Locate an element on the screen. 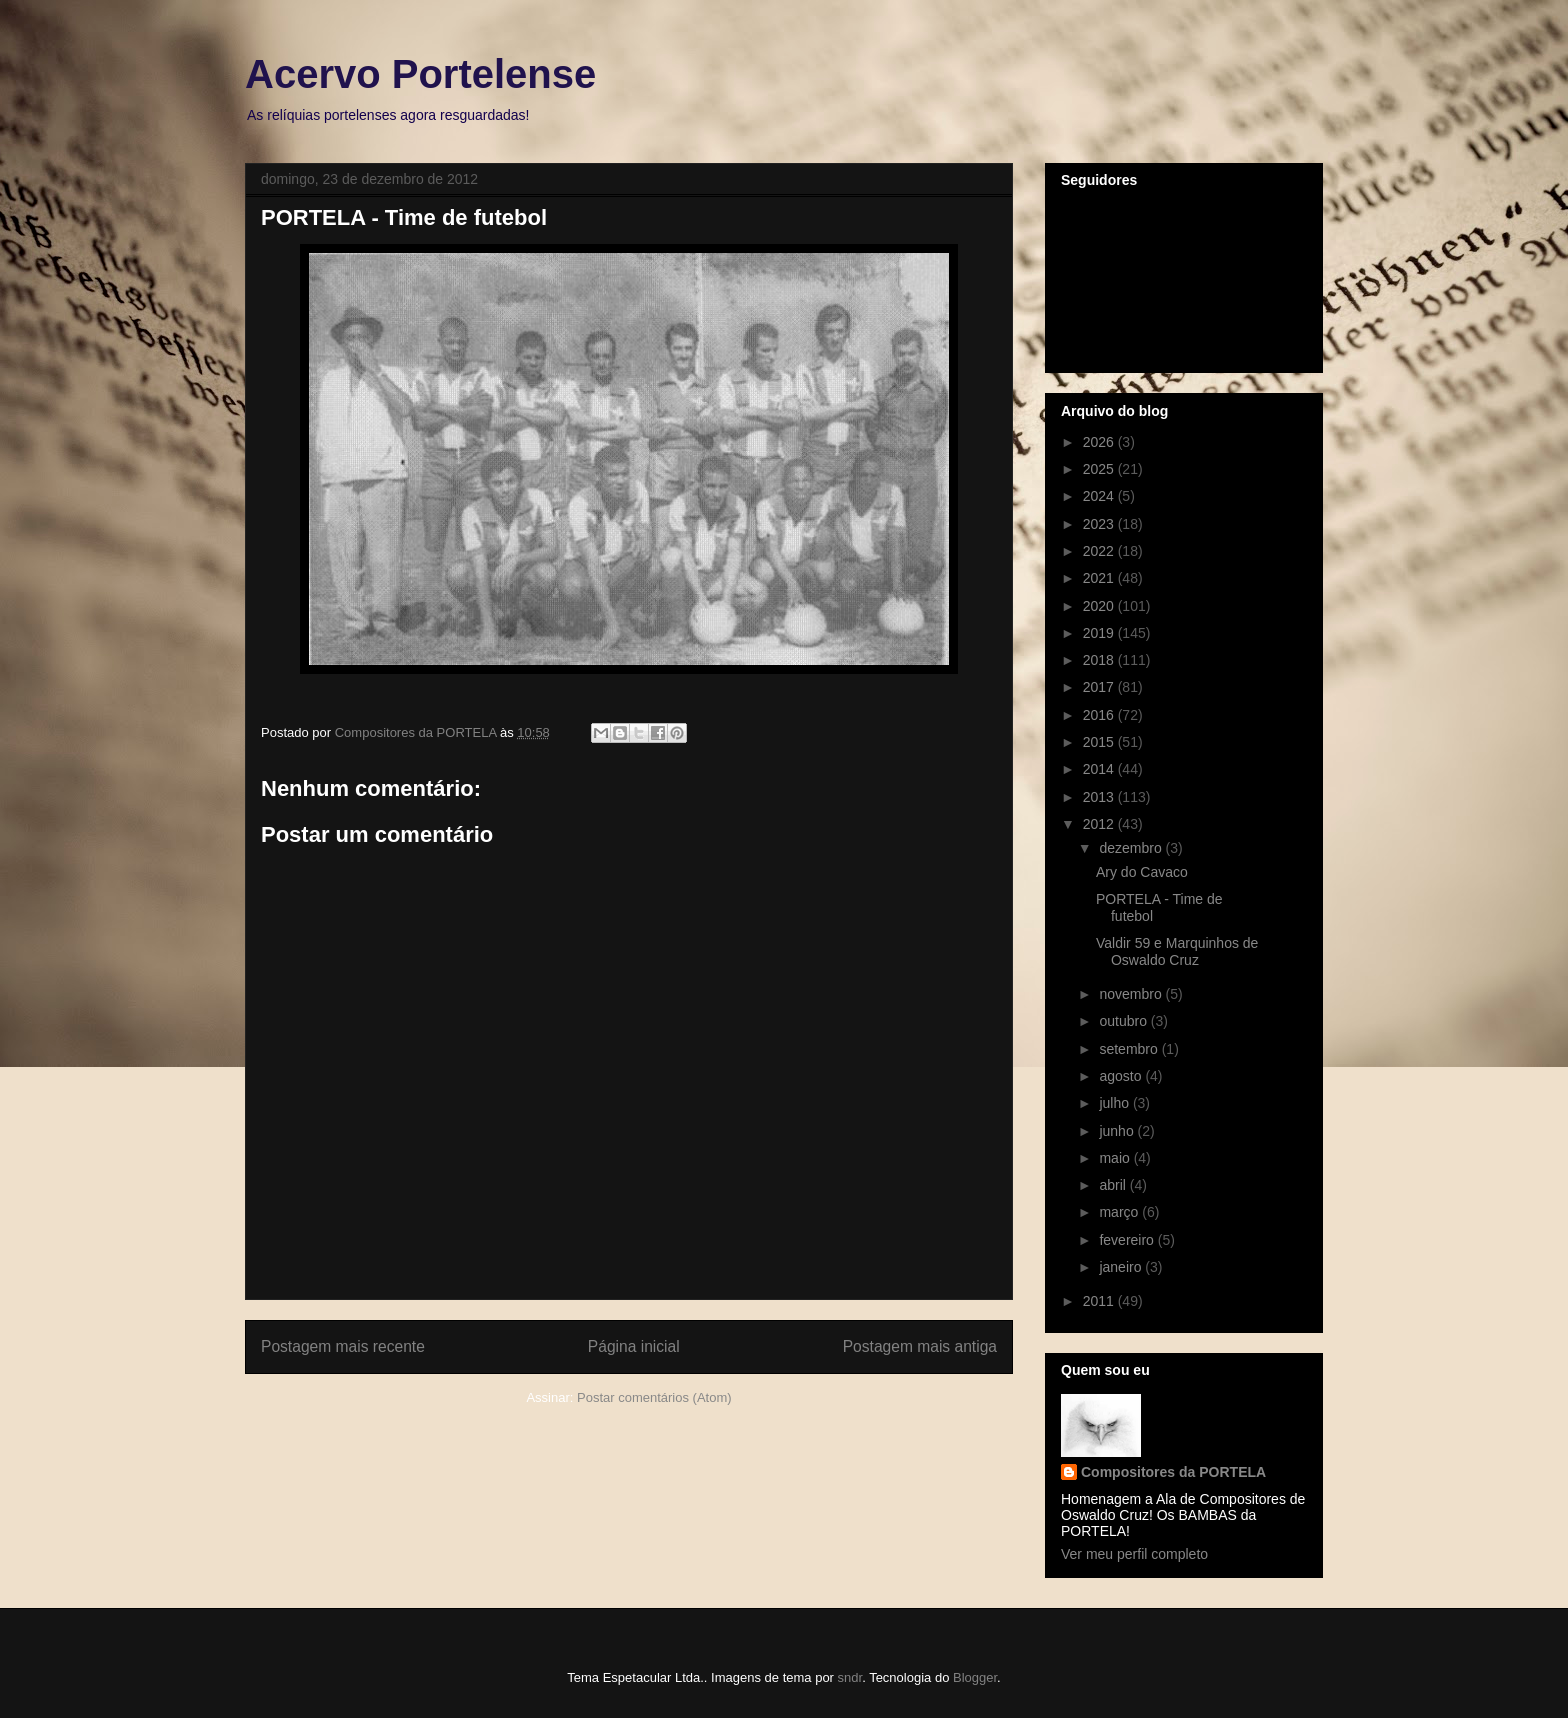 The height and width of the screenshot is (1718, 1568). Compositores da PORTELA is located at coordinates (1173, 1472).